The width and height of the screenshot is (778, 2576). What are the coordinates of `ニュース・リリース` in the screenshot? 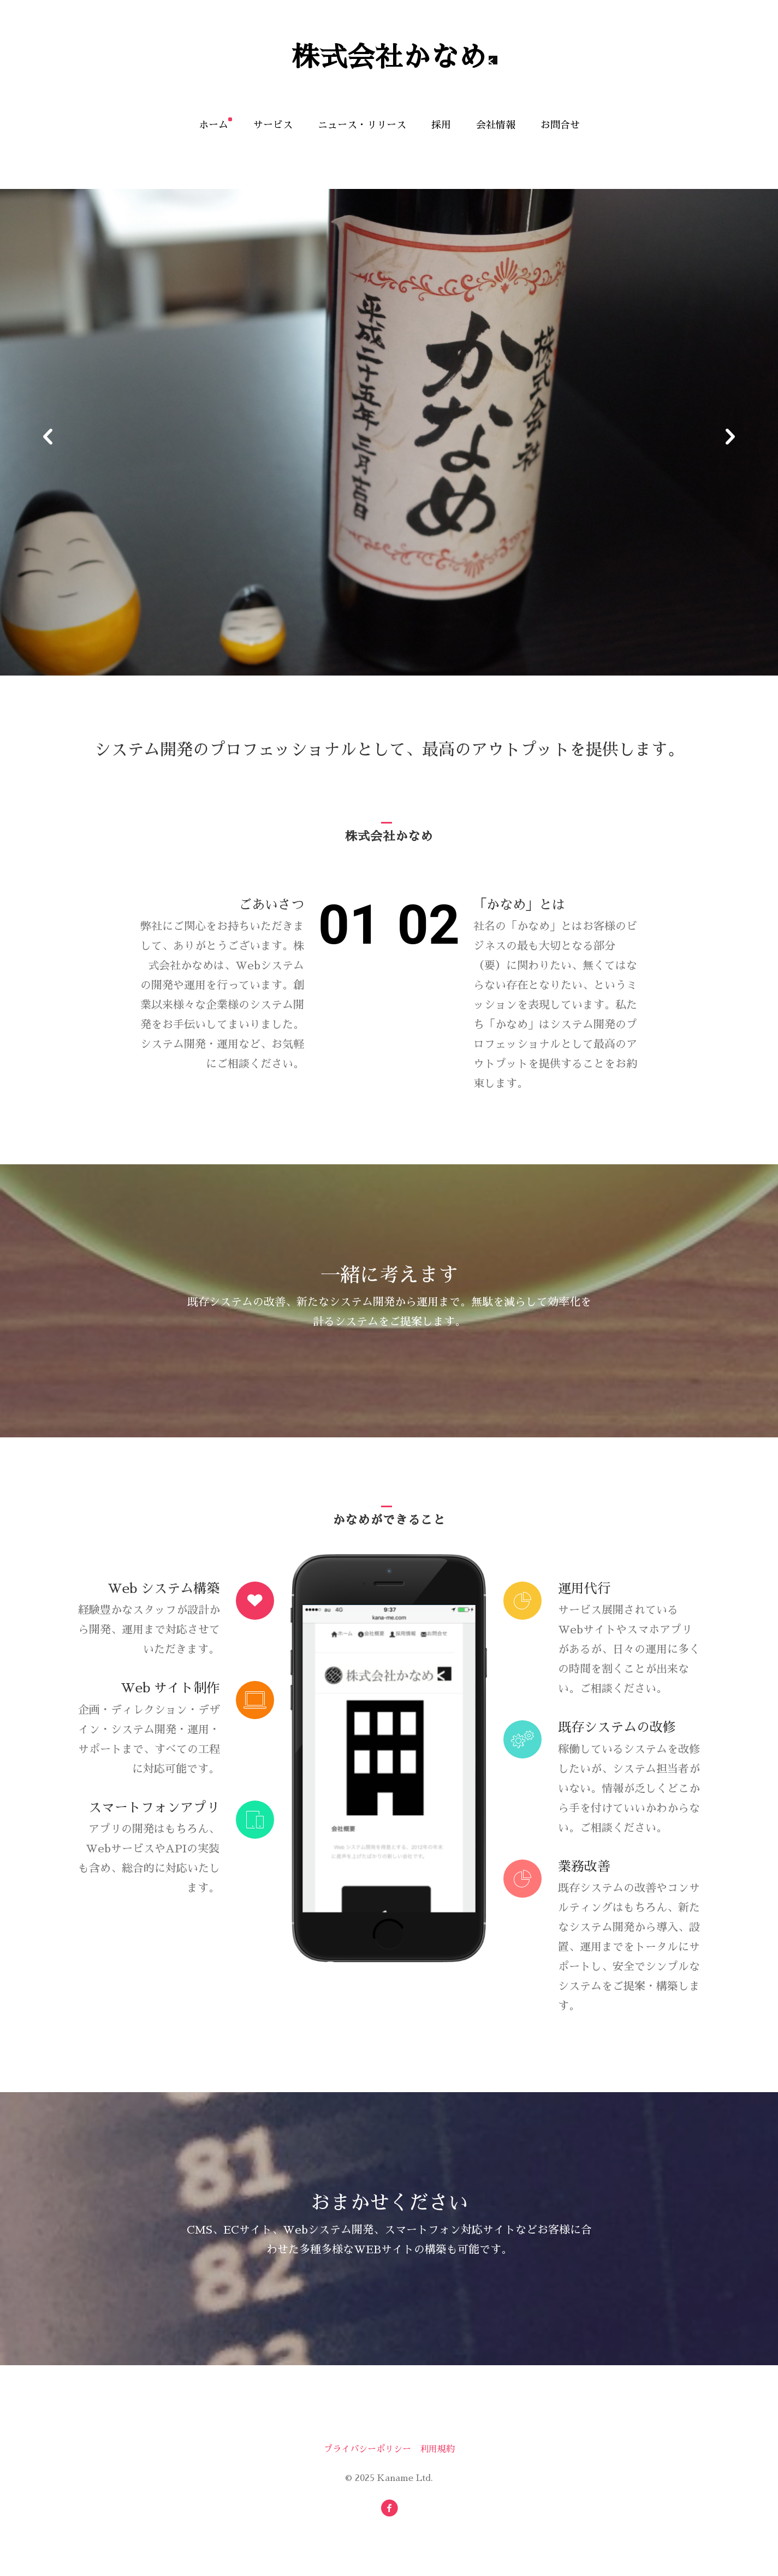 It's located at (362, 125).